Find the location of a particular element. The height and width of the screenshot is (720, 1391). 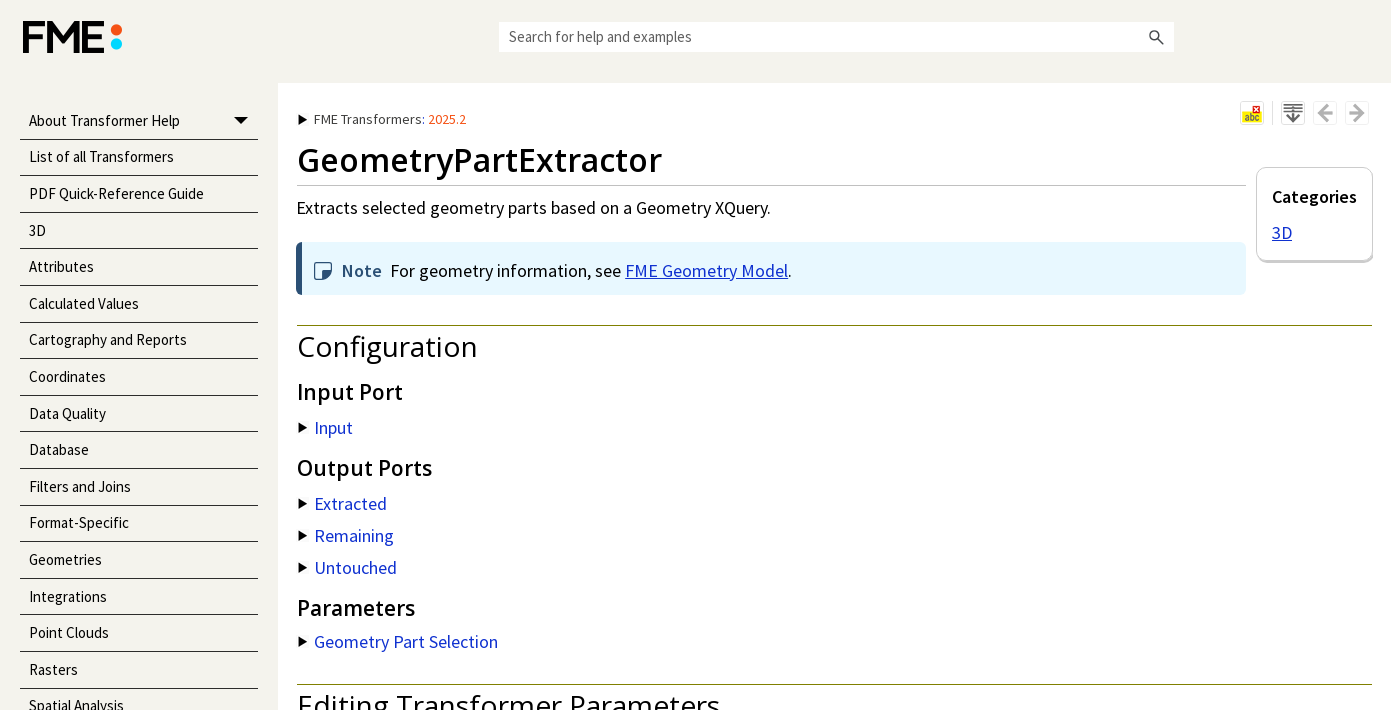

Rasters is located at coordinates (53, 669).